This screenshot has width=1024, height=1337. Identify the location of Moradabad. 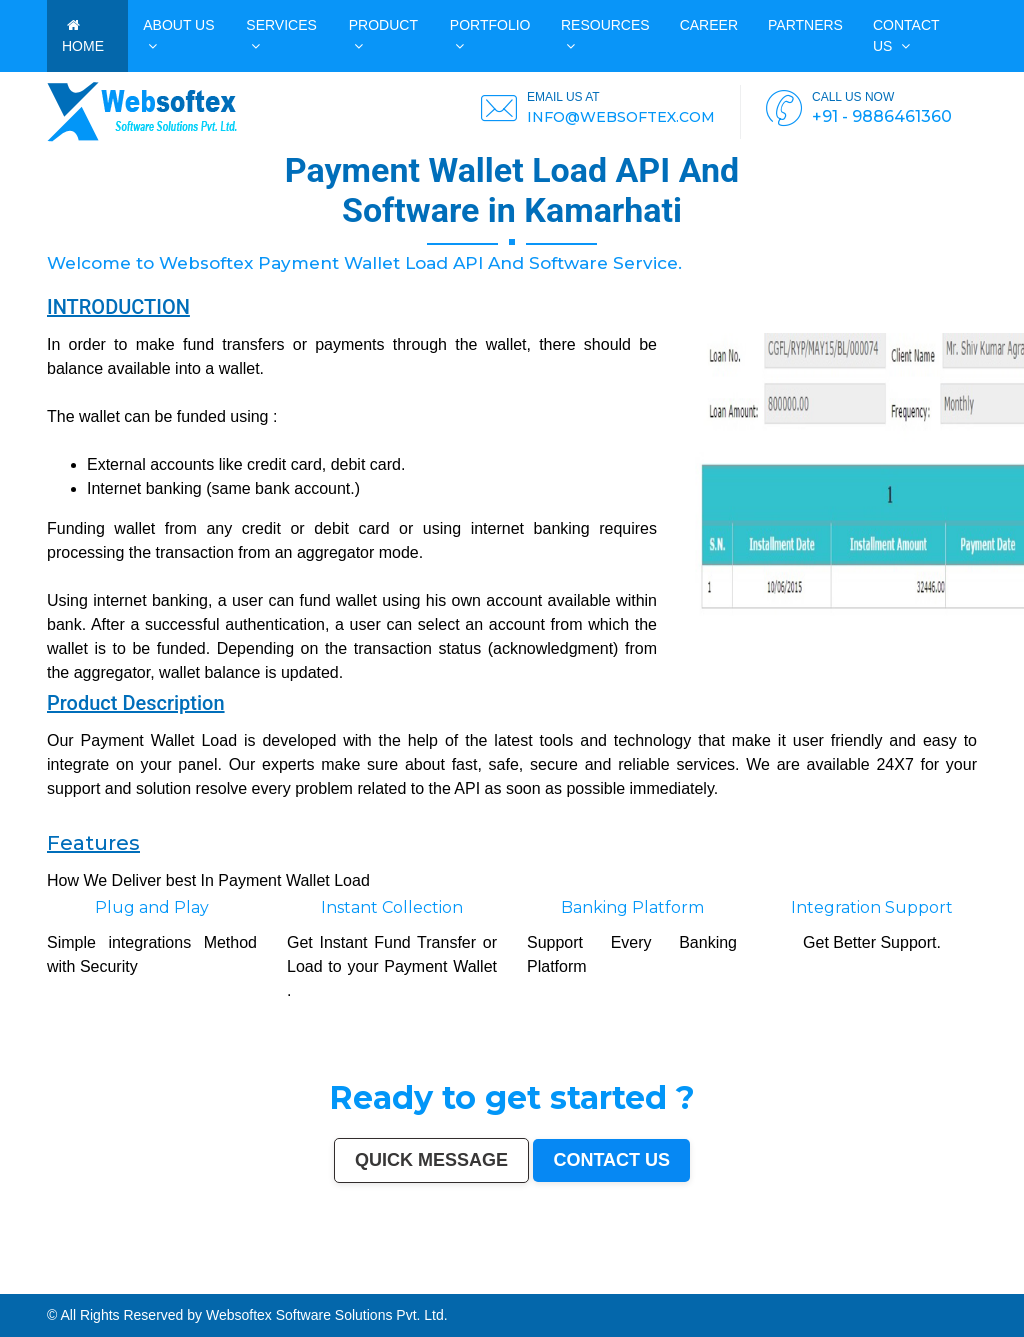
(862, 1281).